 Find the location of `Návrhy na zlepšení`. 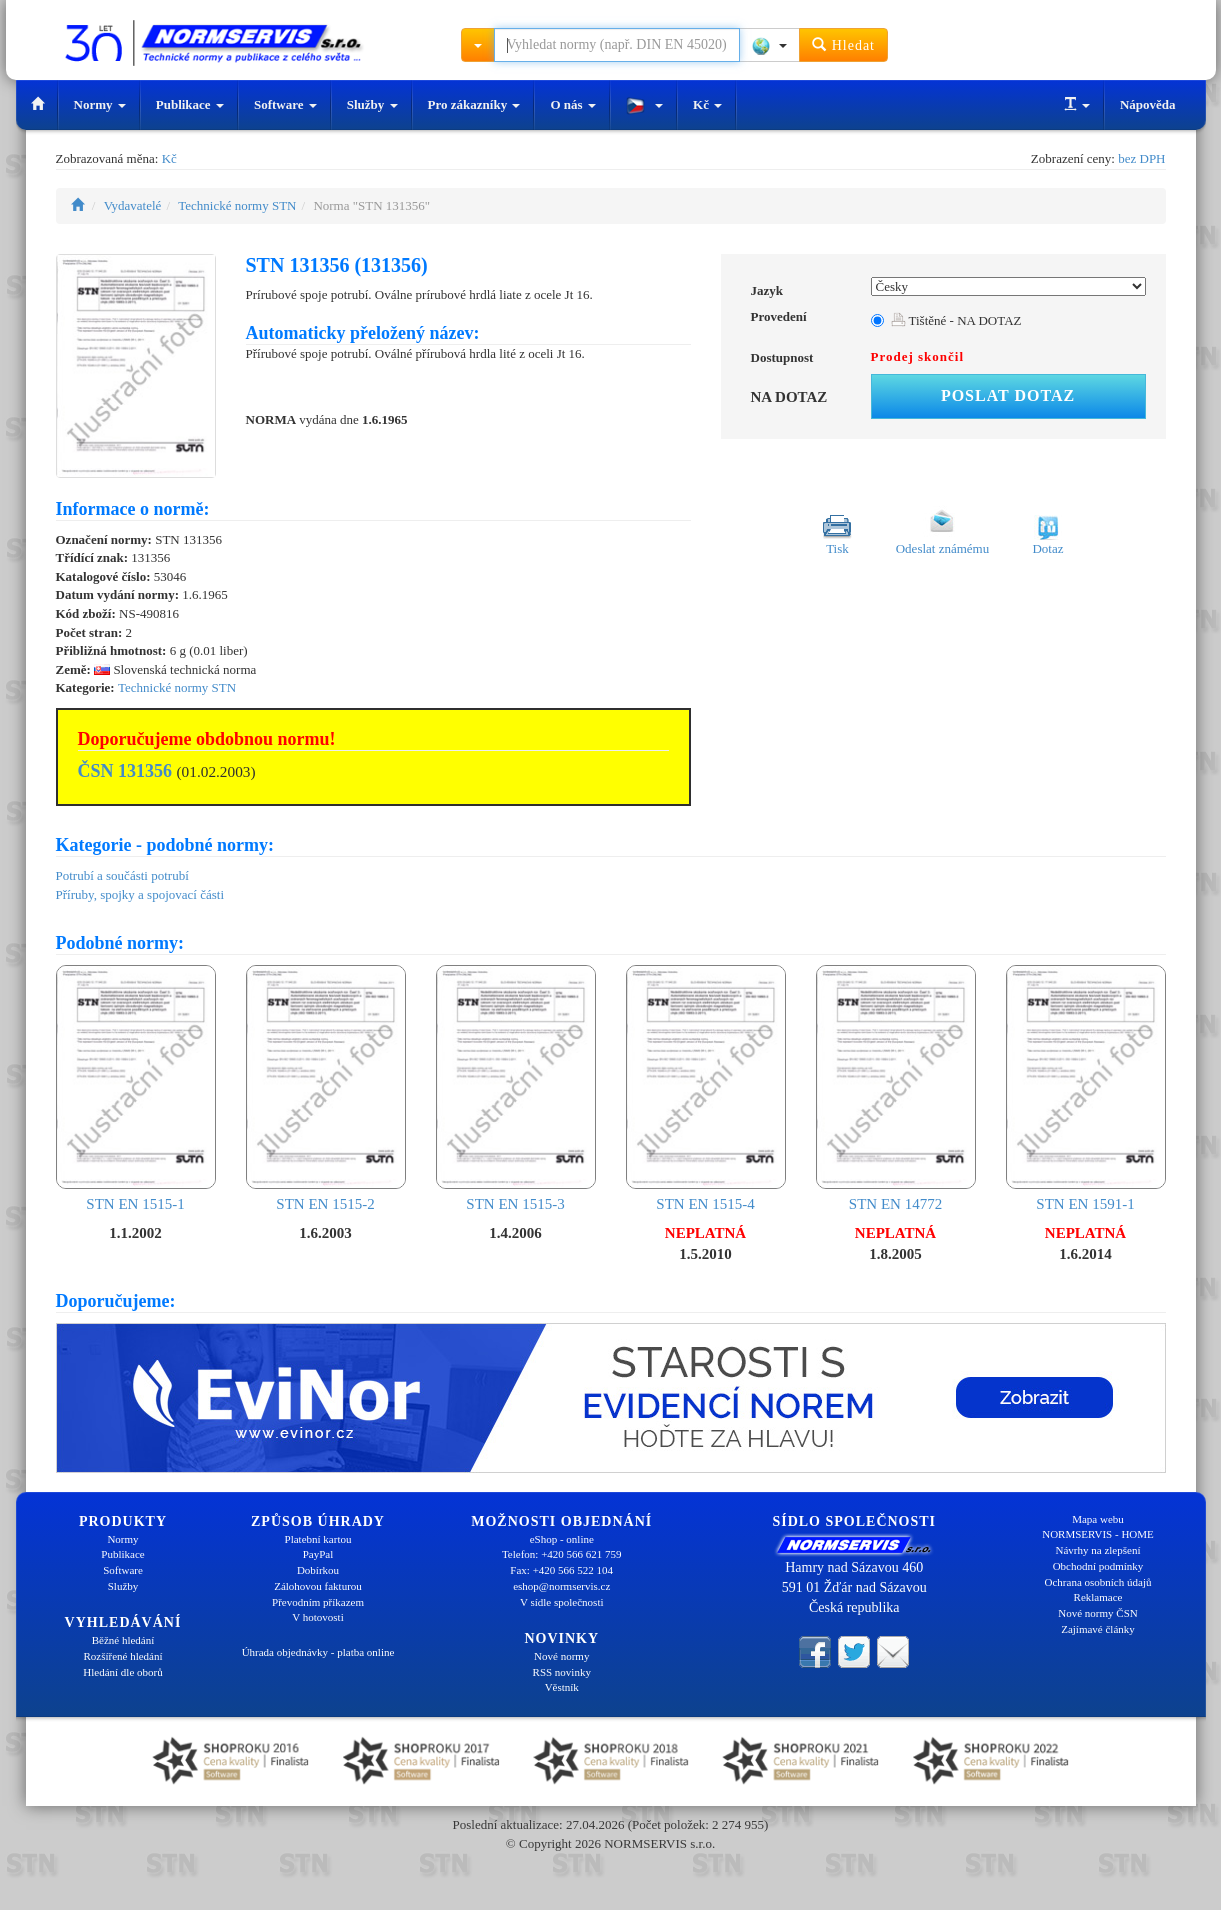

Návrhy na zlepšení is located at coordinates (1098, 1550).